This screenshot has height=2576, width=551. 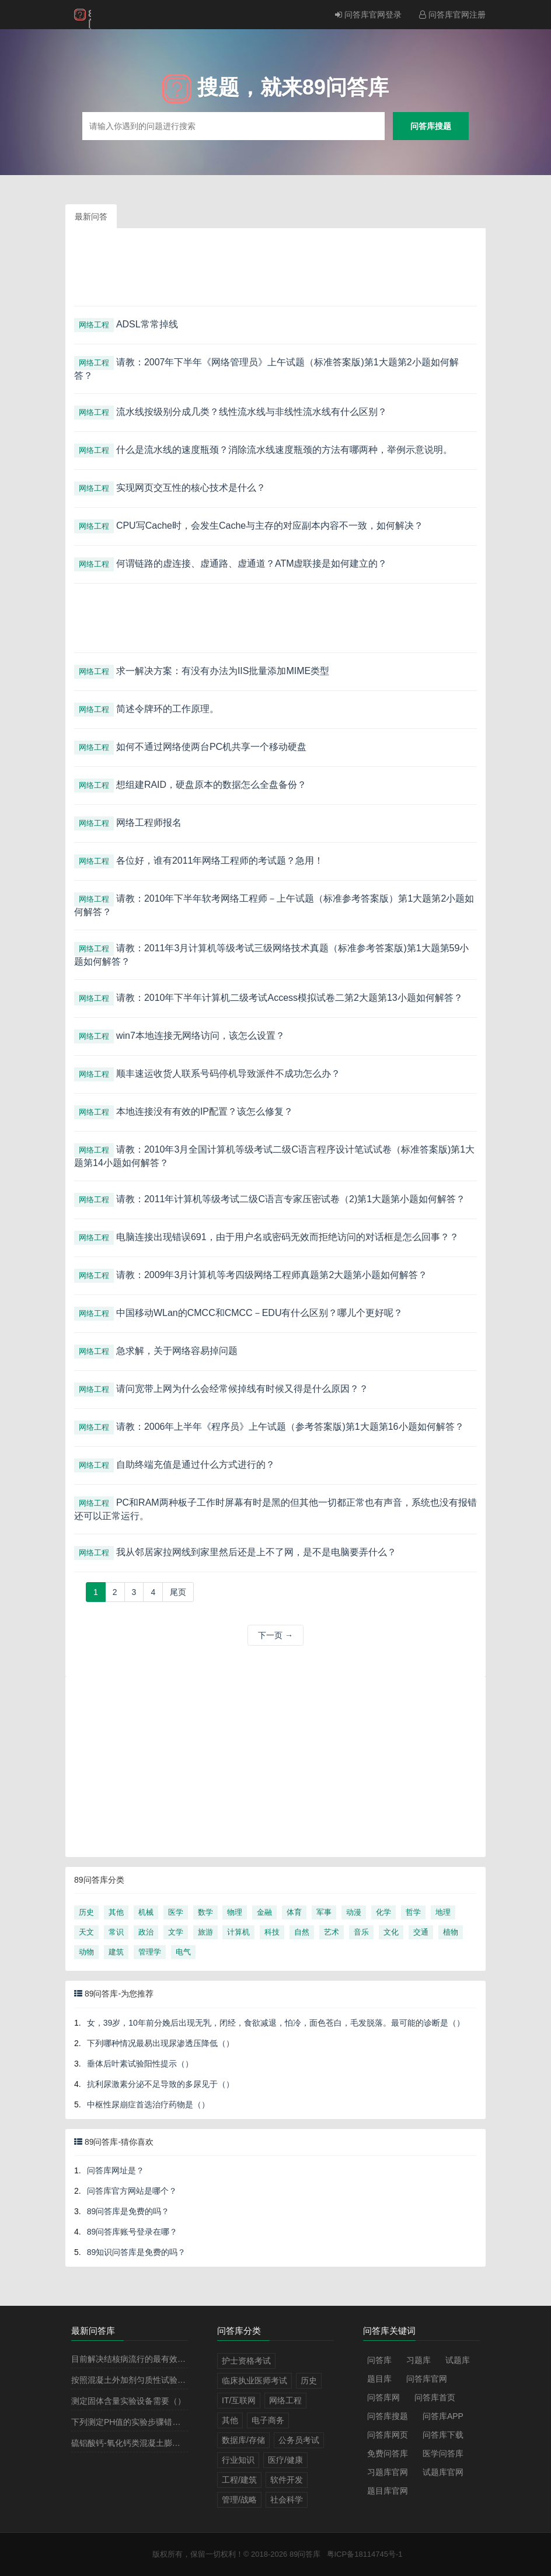 I want to click on 其他, so click(x=116, y=1912).